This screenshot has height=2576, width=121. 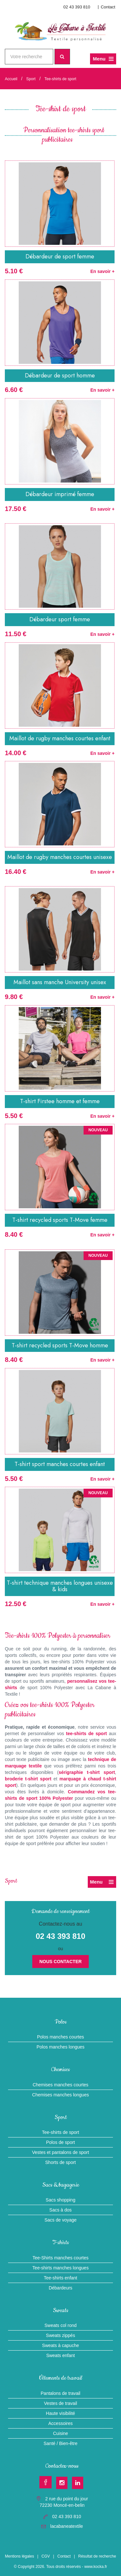 What do you see at coordinates (30, 79) in the screenshot?
I see `Sport` at bounding box center [30, 79].